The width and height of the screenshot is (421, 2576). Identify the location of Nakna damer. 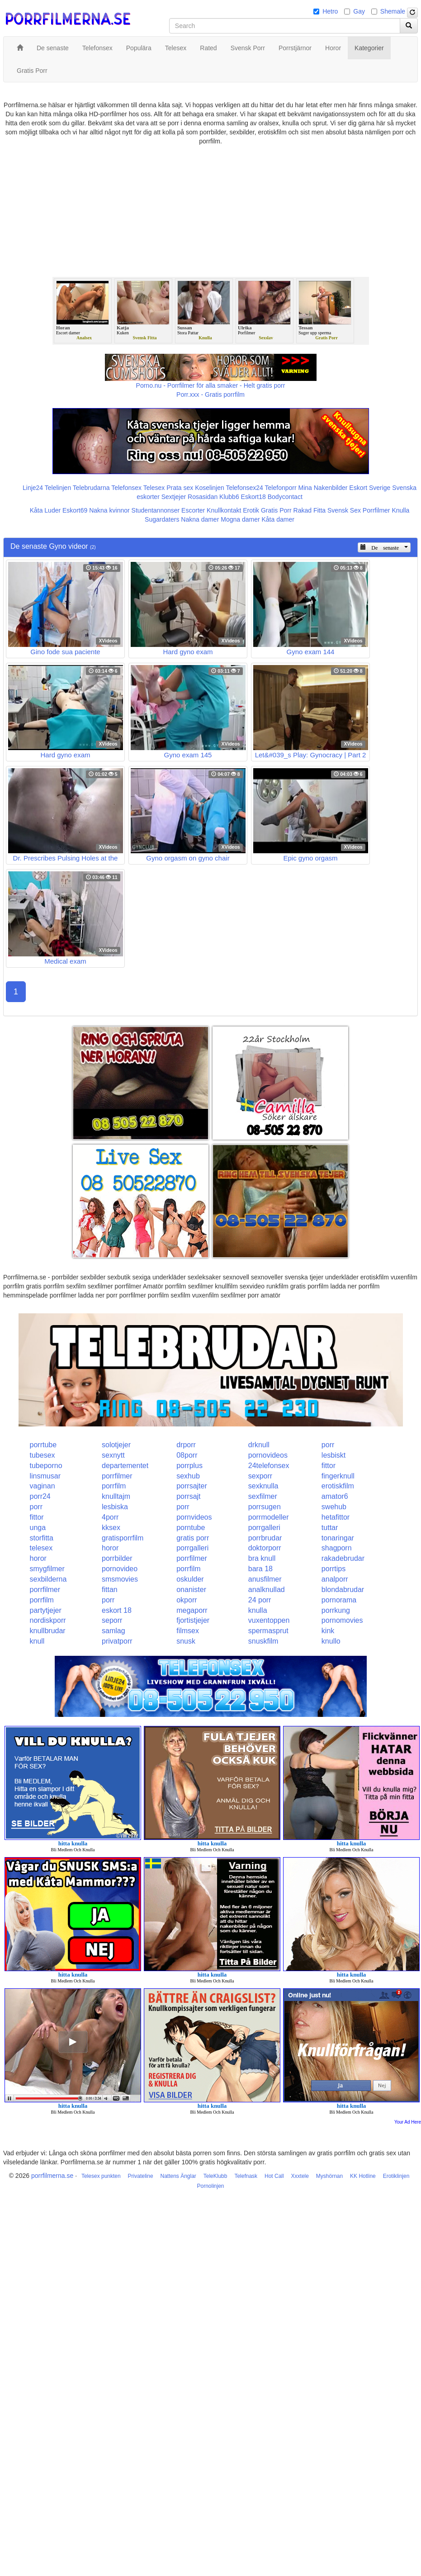
(200, 519).